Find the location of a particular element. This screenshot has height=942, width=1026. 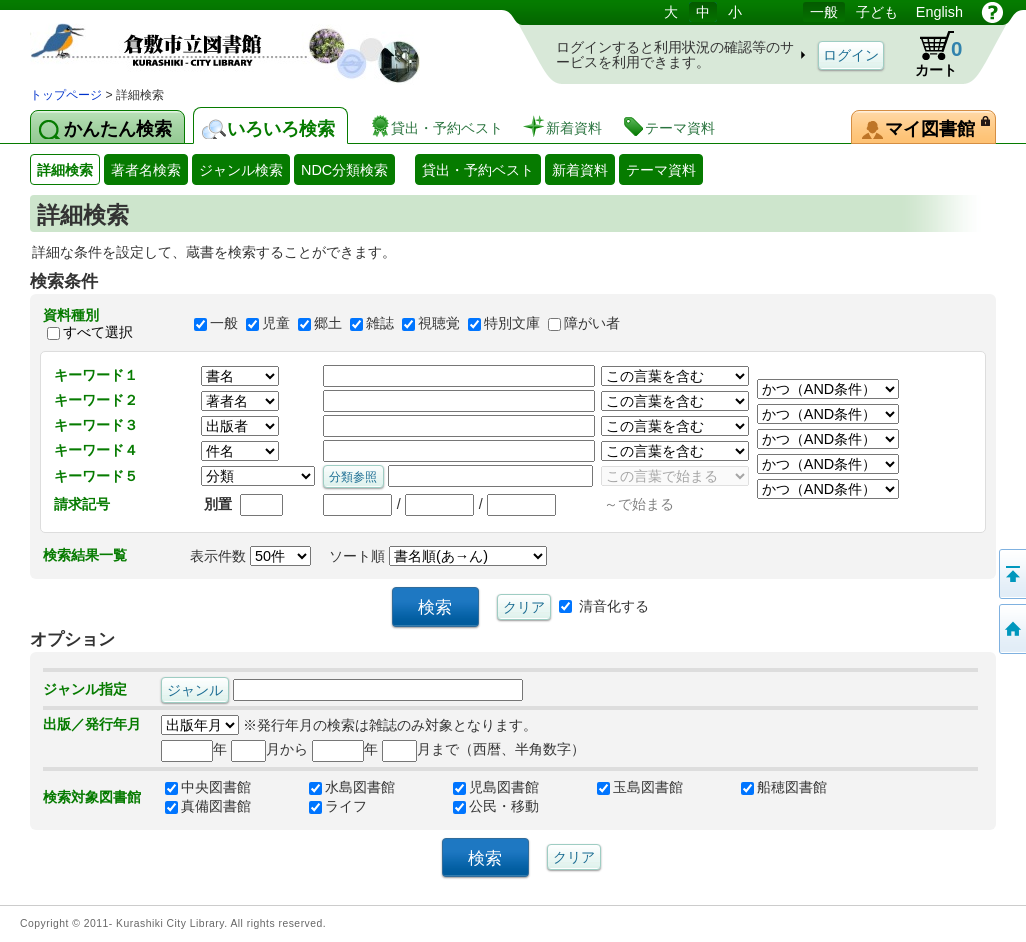

雑誌 is located at coordinates (380, 324).